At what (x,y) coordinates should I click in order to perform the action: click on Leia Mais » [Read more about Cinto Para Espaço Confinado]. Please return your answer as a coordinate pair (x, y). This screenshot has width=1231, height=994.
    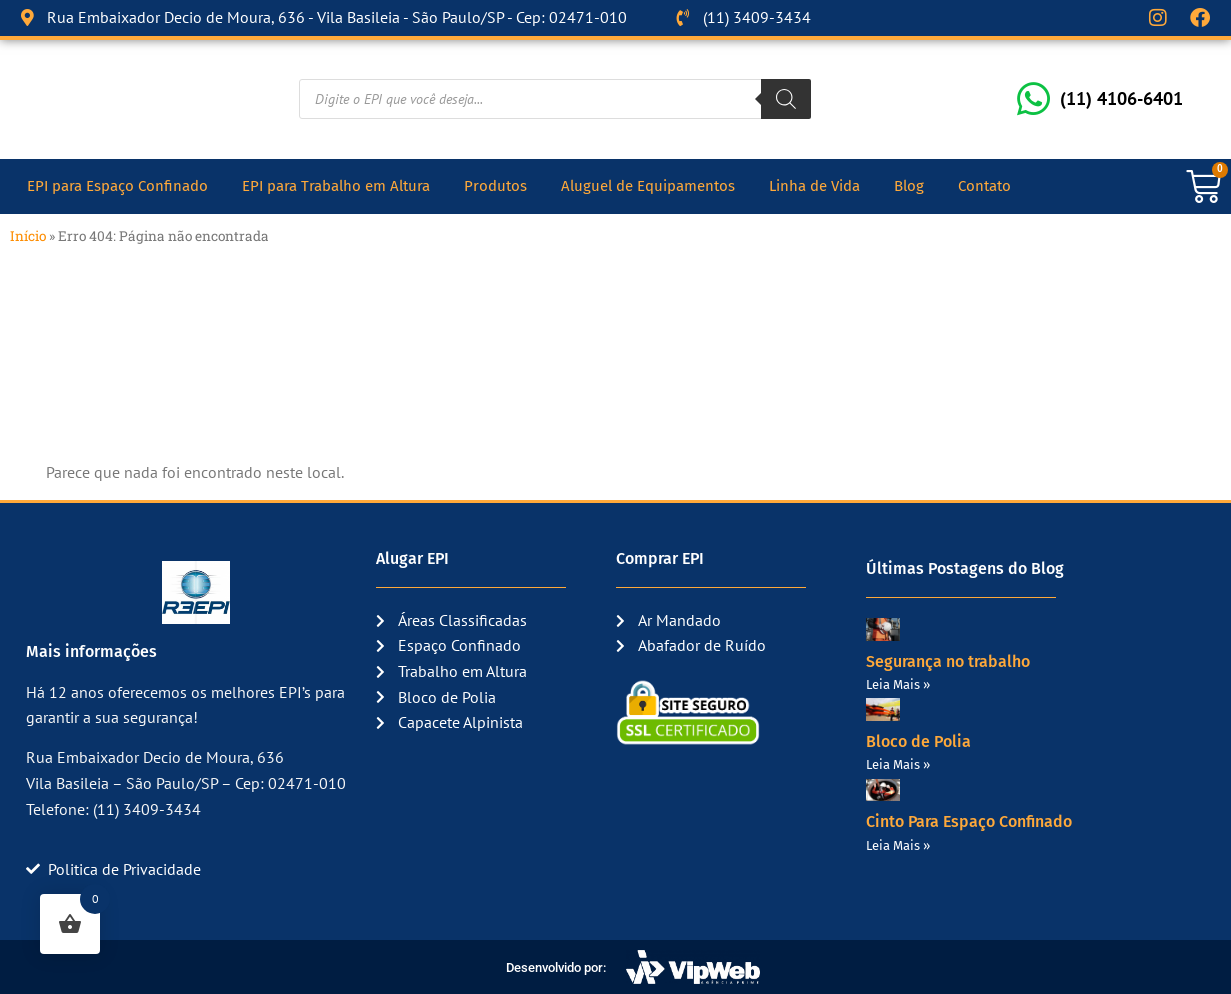
    Looking at the image, I should click on (898, 844).